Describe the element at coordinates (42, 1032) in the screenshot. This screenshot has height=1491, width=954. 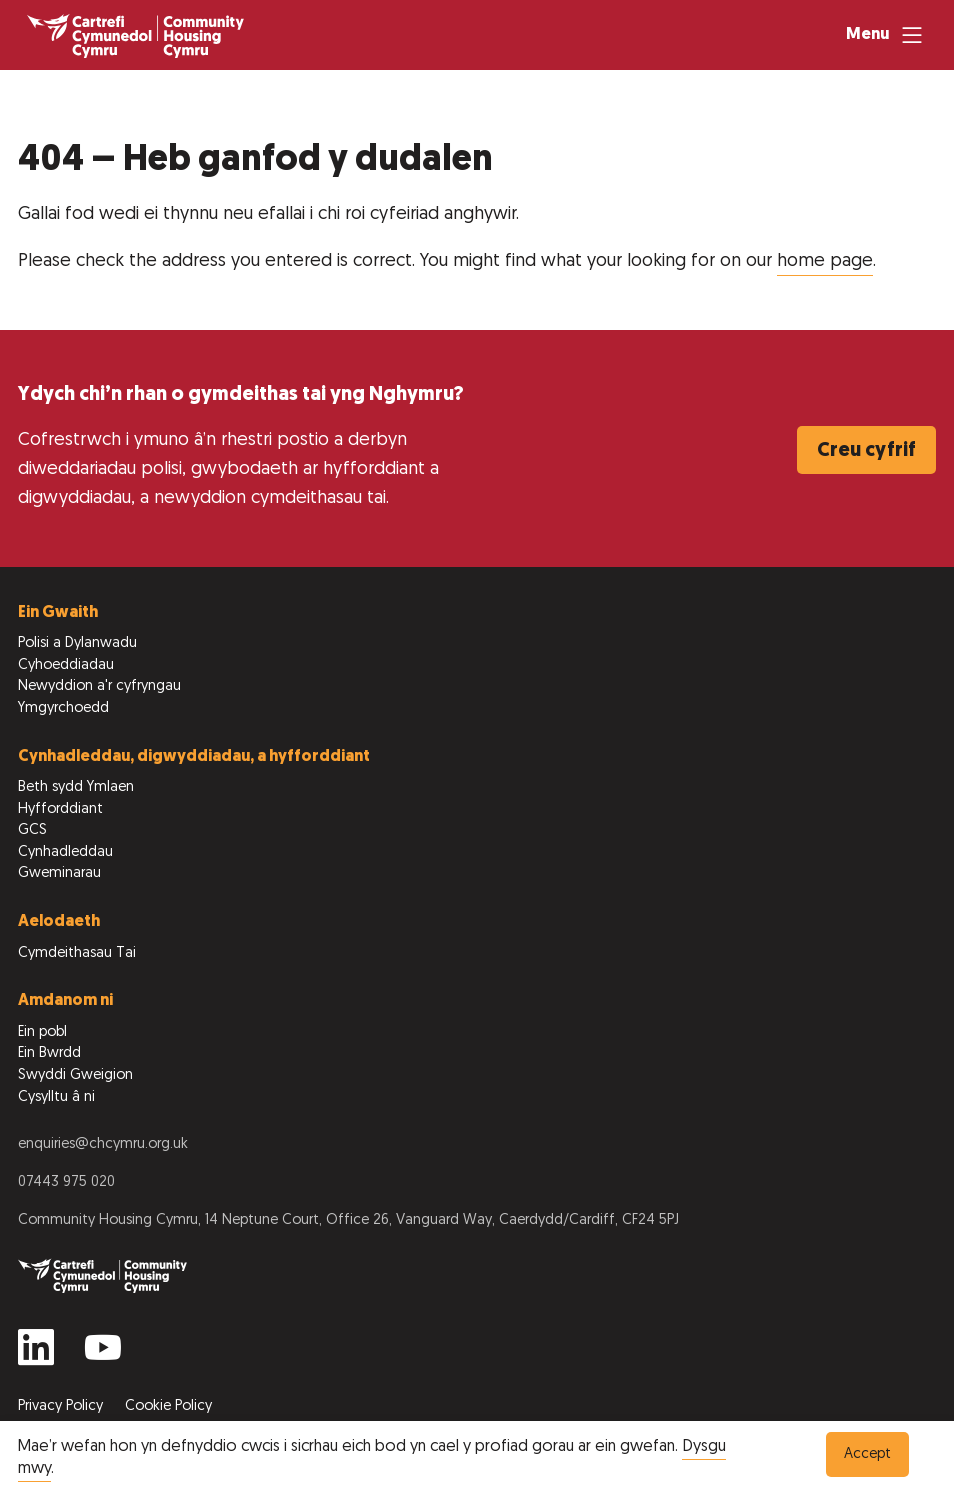
I see `Ein pobl` at that location.